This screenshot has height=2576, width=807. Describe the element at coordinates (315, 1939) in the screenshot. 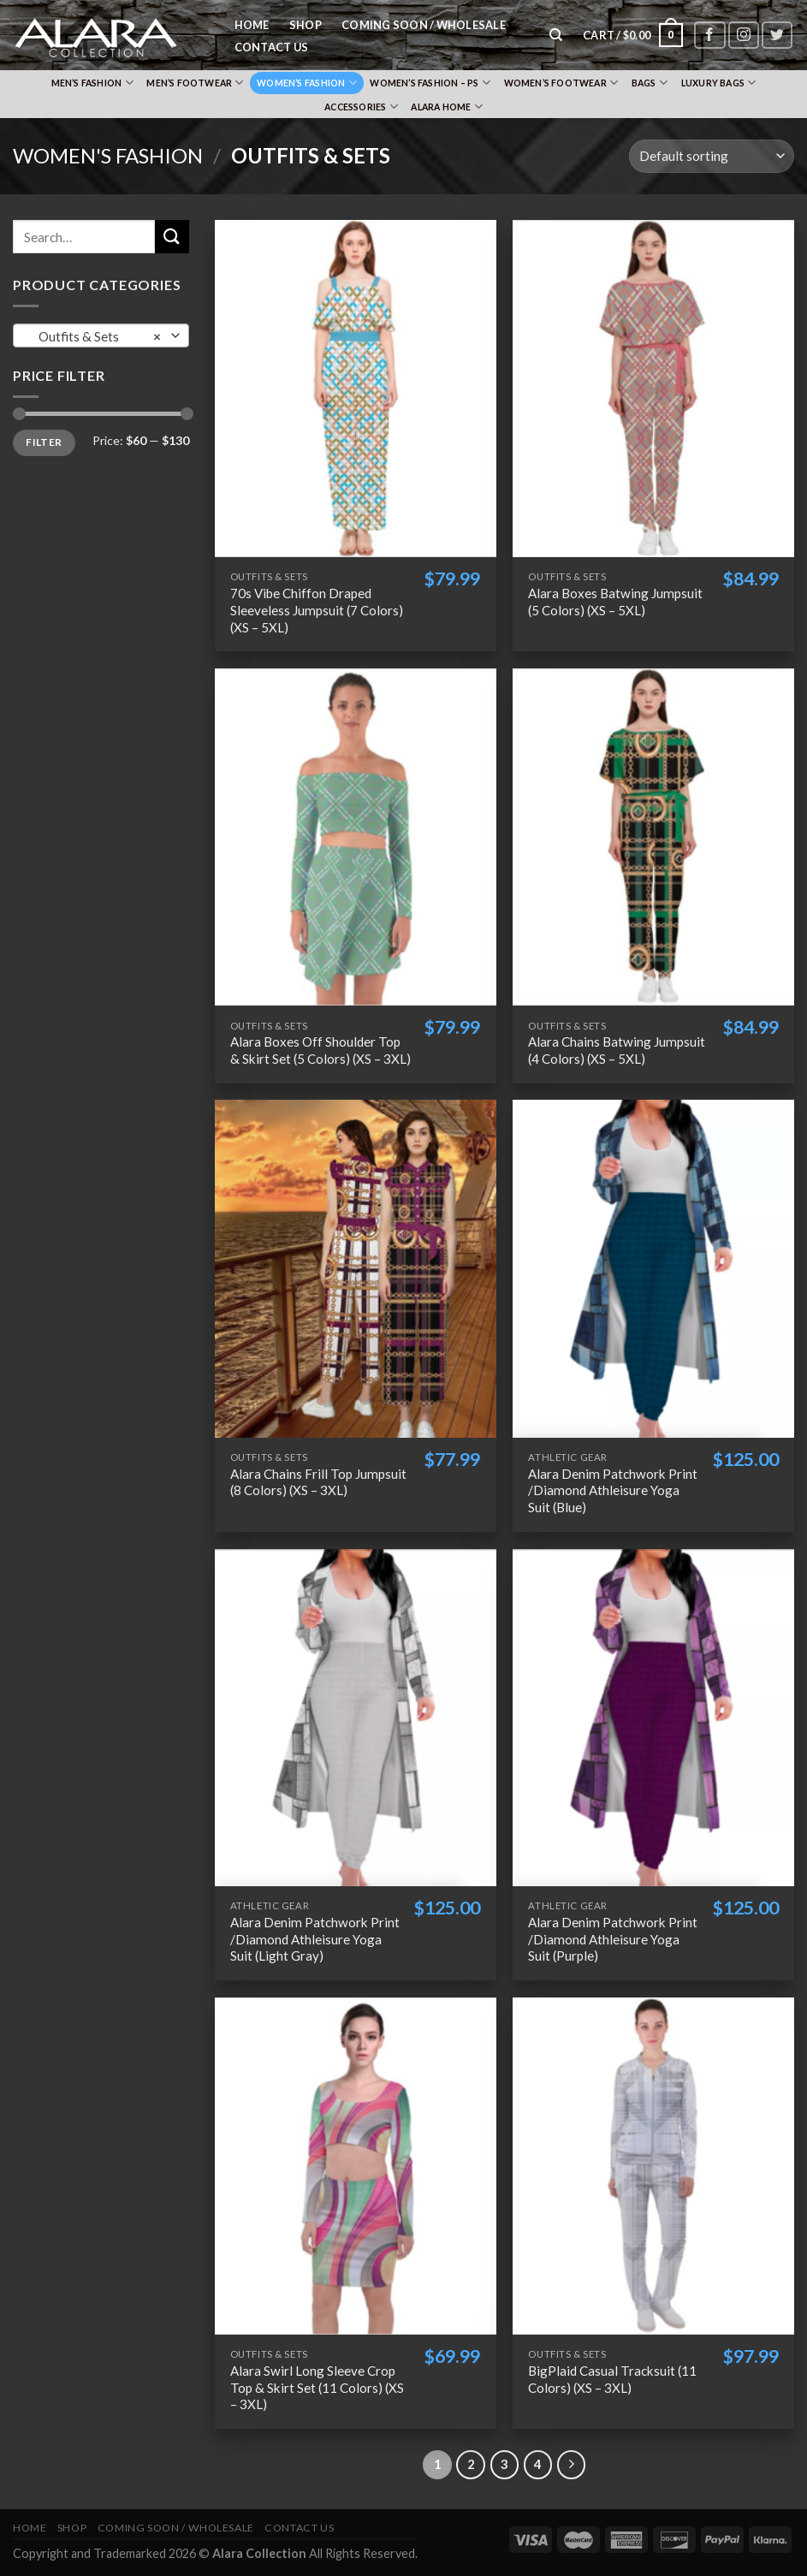

I see `Alara Denim Patchwork Print /Diamond Athleisure Yoga Suit (Light Gray)` at that location.